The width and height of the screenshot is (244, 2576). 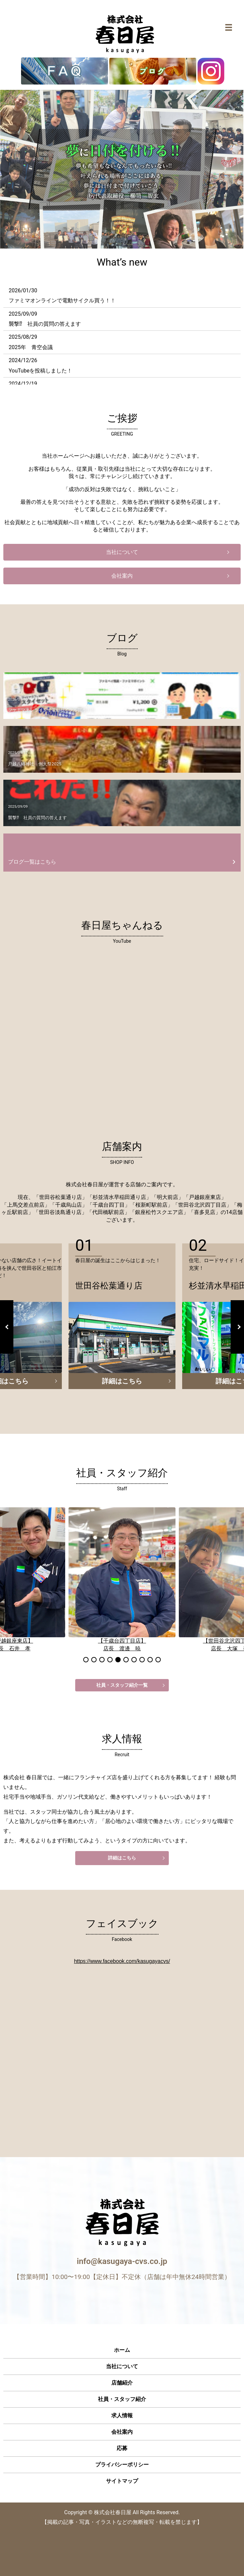 I want to click on 2025年 青空会議, so click(x=31, y=347).